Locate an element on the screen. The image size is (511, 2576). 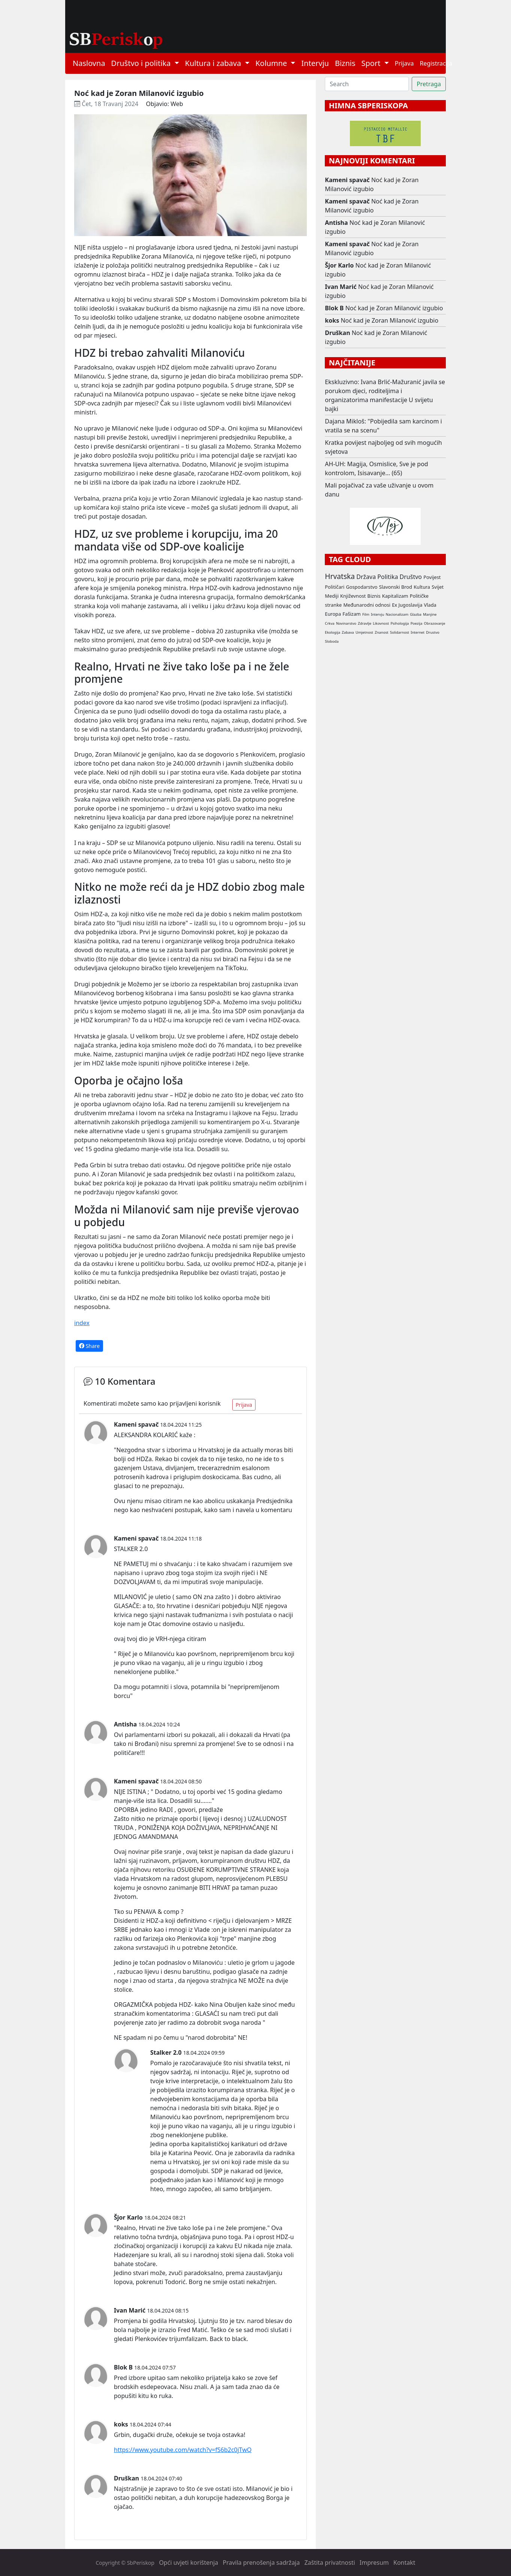
Drustvo is located at coordinates (432, 632).